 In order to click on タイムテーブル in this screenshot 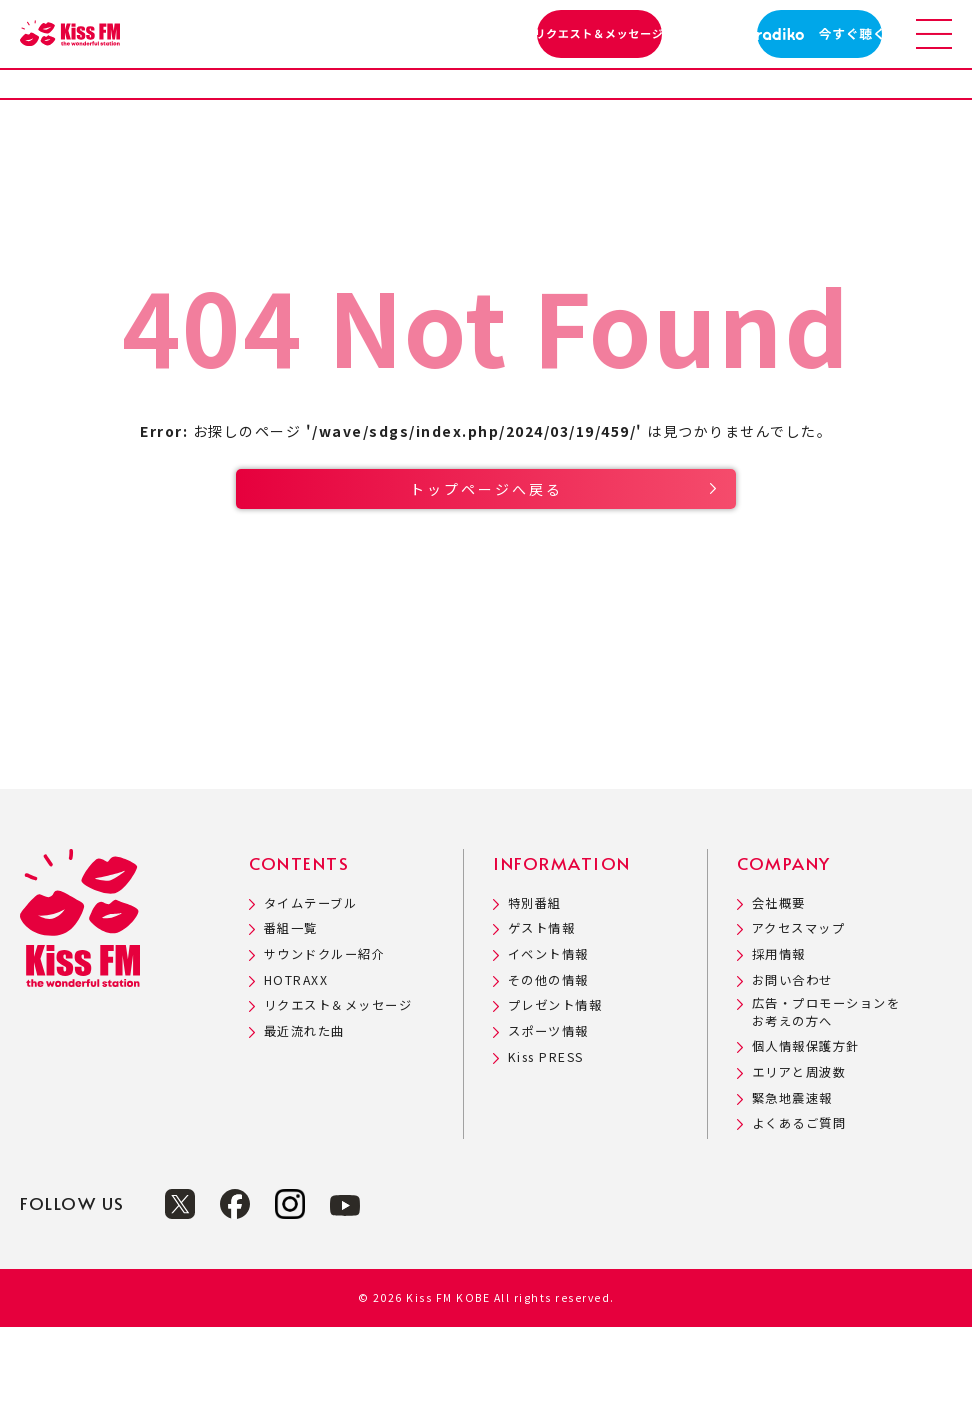, I will do `click(311, 978)`.